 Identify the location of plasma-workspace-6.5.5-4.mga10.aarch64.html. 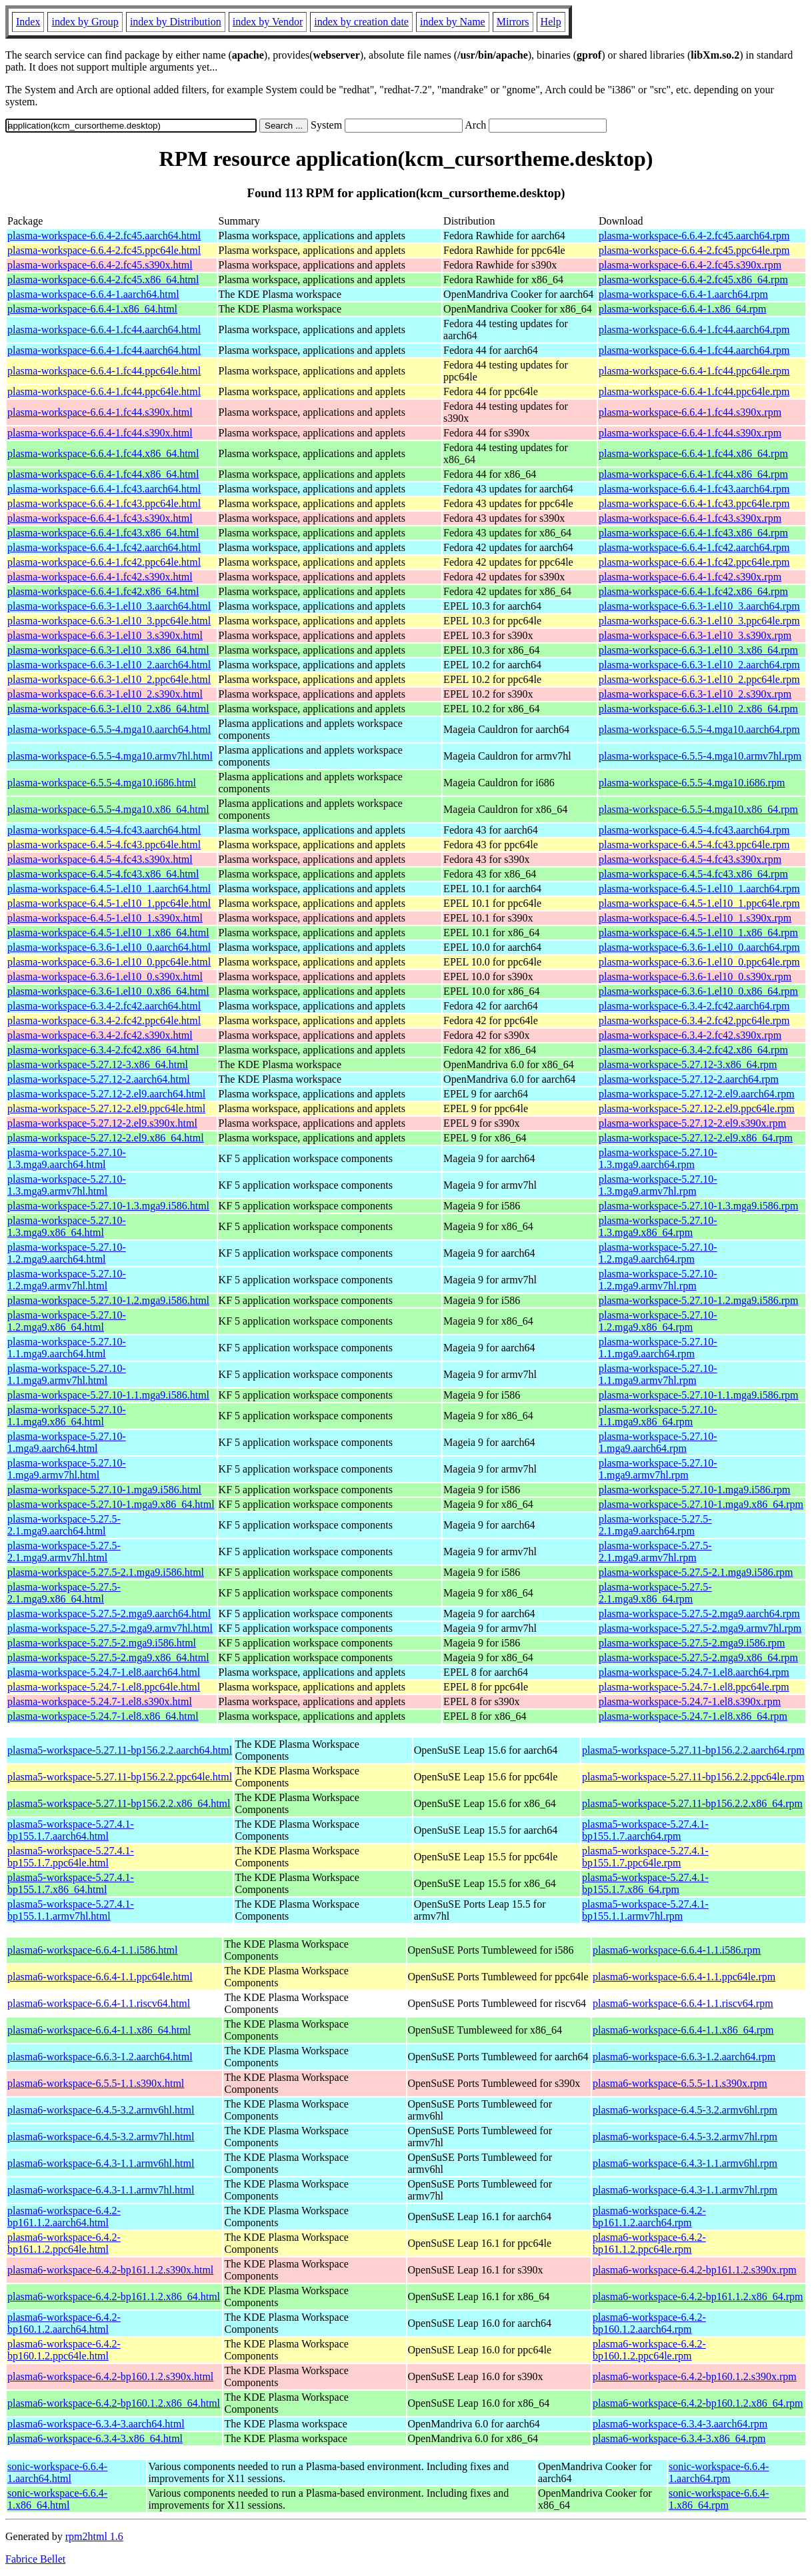
(109, 729).